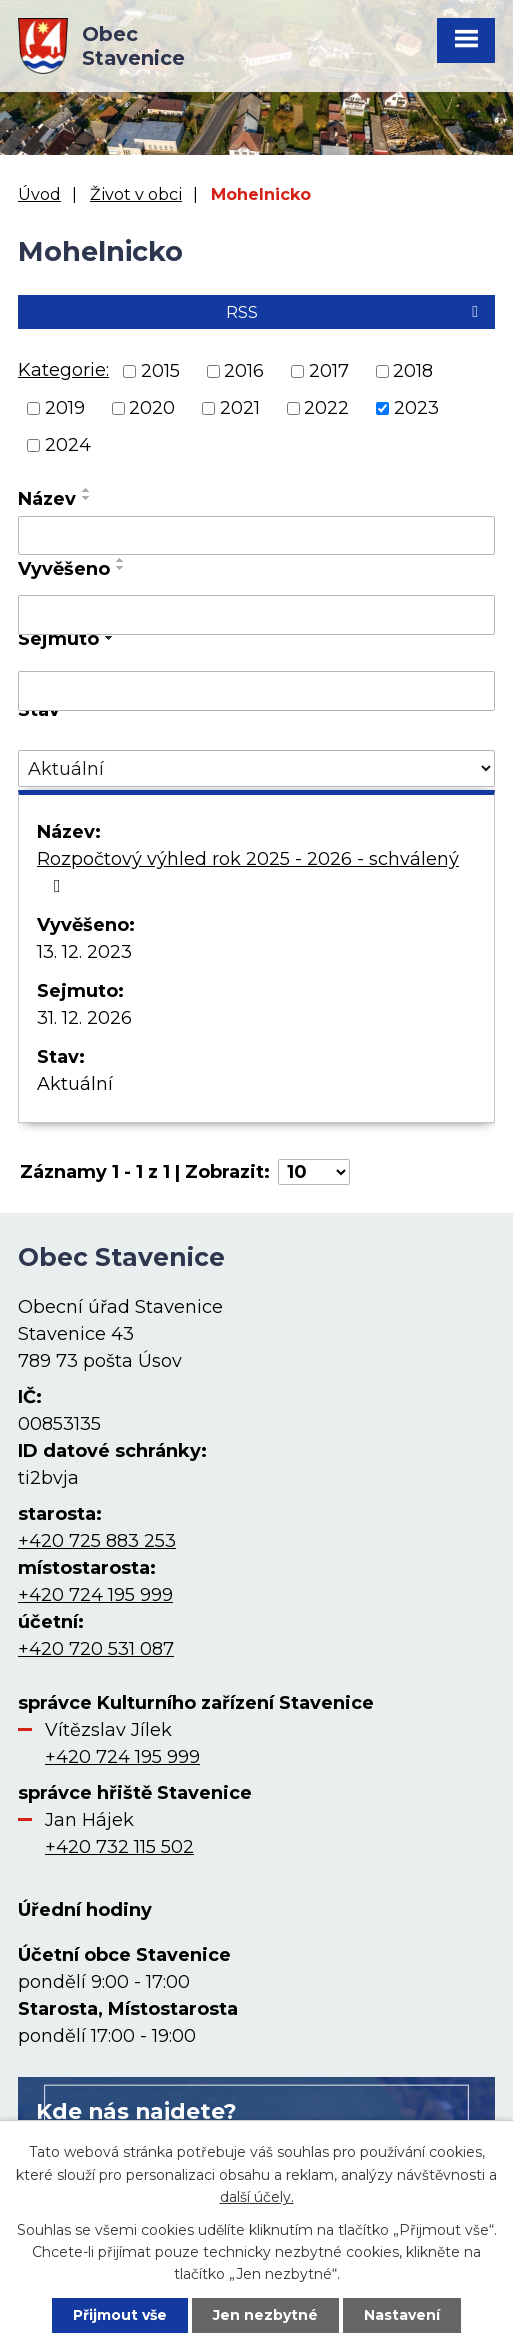 This screenshot has height=2346, width=513. Describe the element at coordinates (326, 408) in the screenshot. I see `2022` at that location.